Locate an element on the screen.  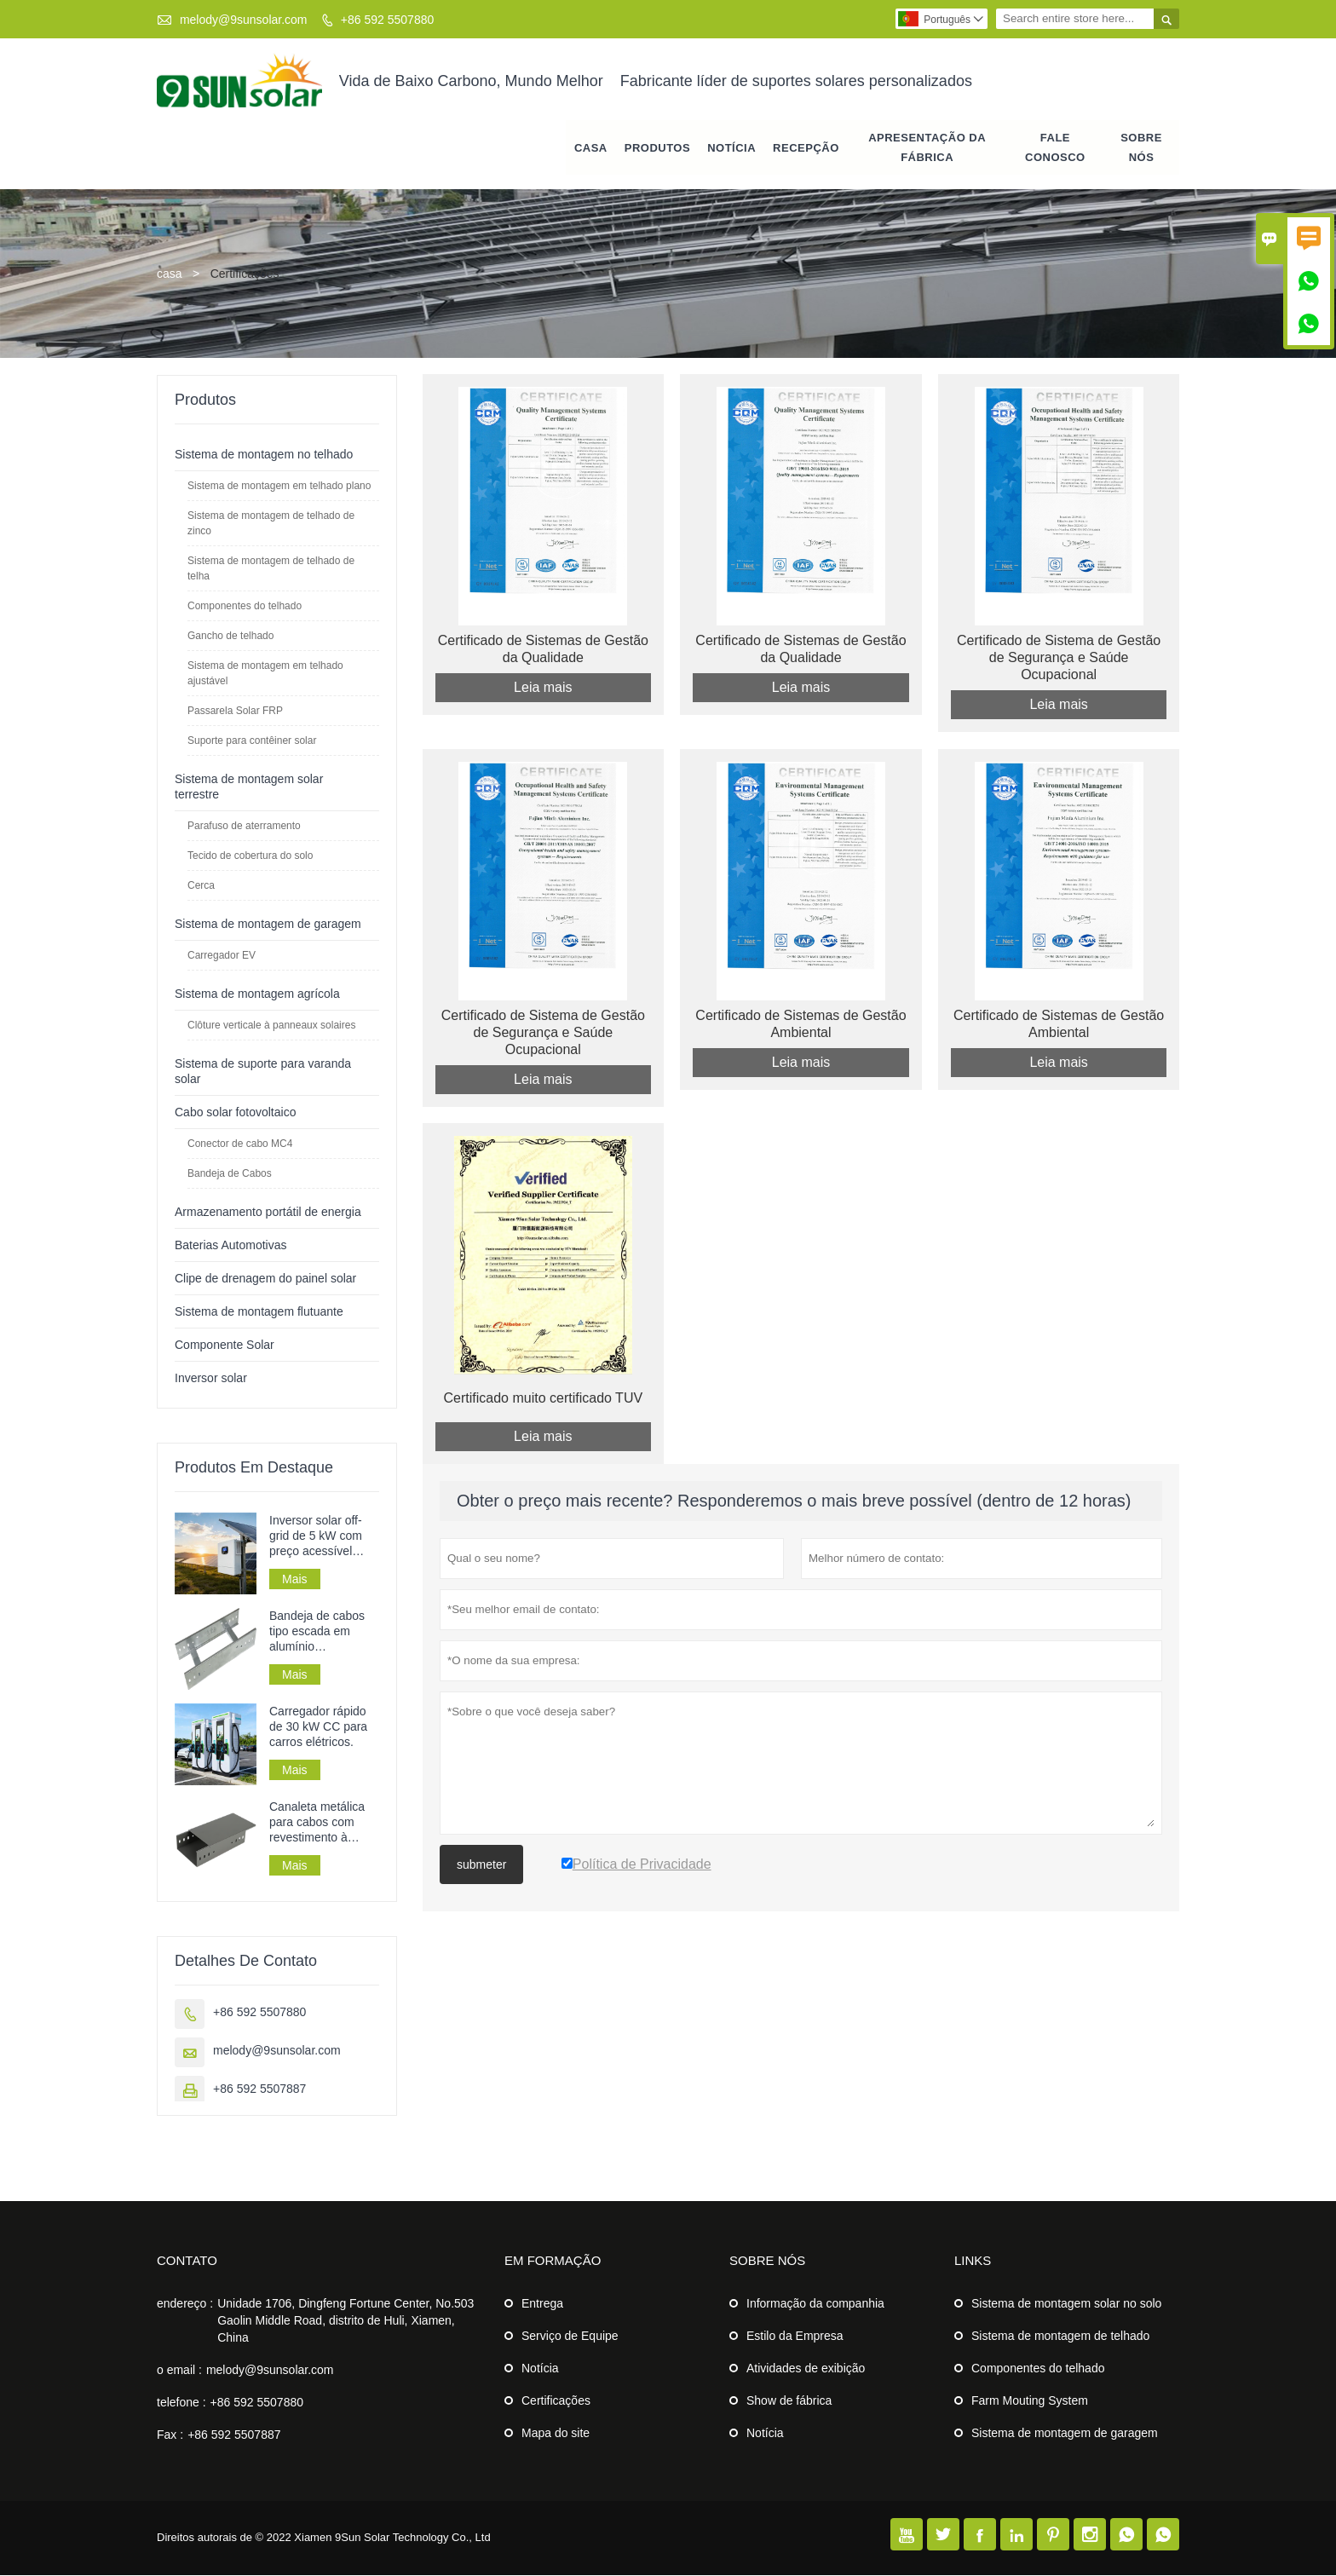
Componentes do telhado is located at coordinates (244, 607).